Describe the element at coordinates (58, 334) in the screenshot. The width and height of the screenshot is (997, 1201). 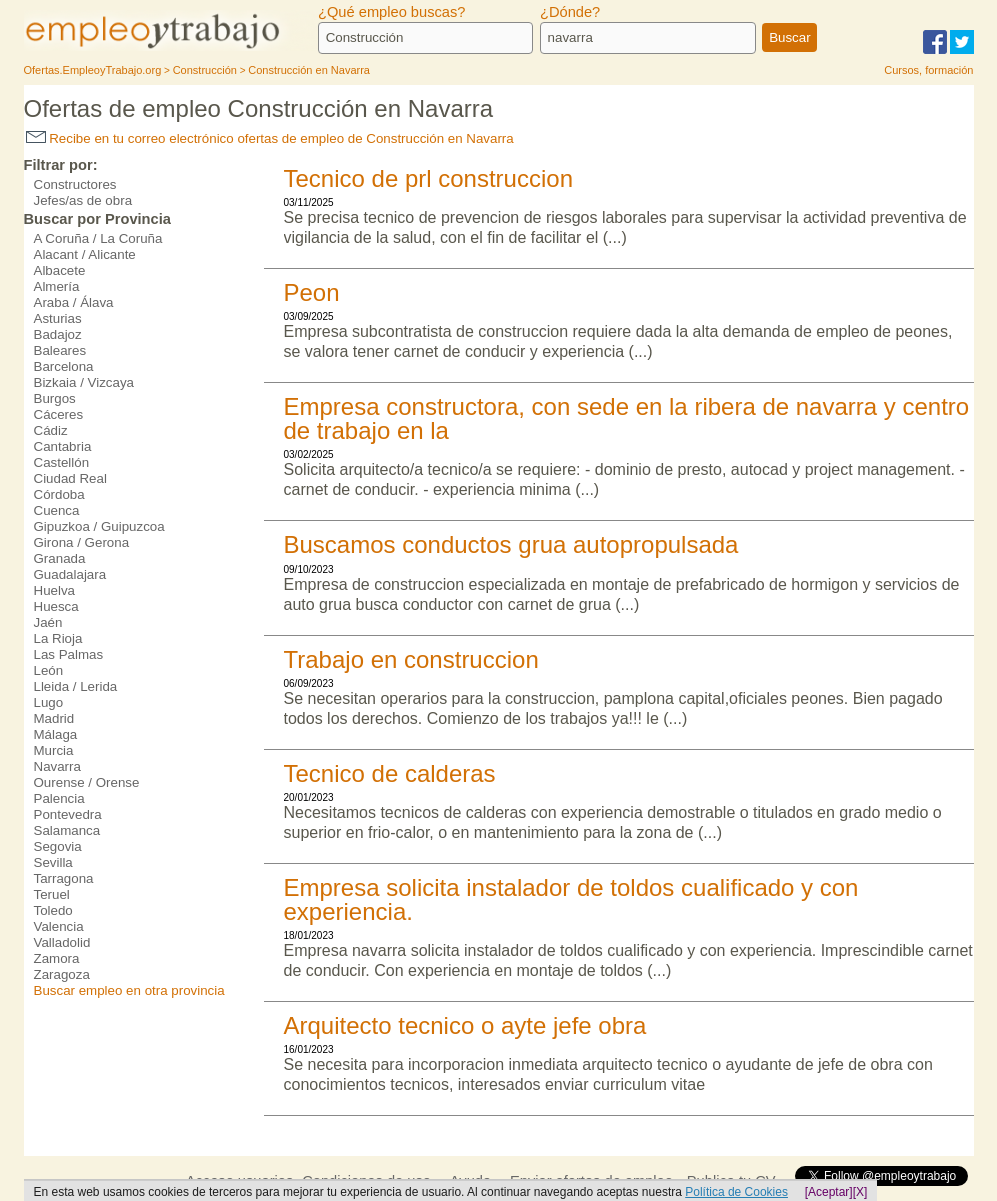
I see `Badajoz` at that location.